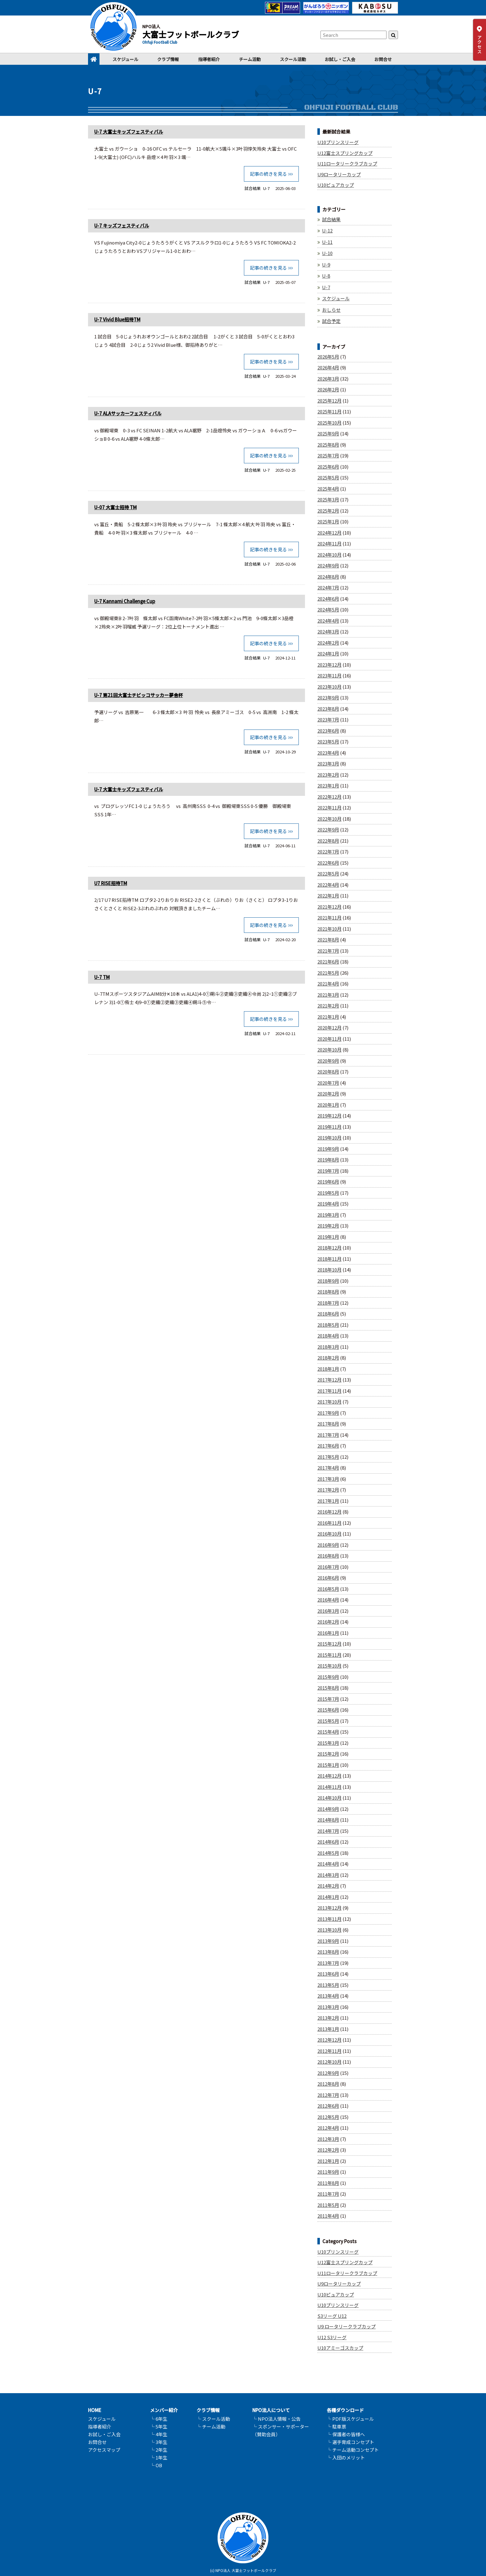 Image resolution: width=486 pixels, height=2576 pixels. What do you see at coordinates (328, 1841) in the screenshot?
I see `2014年6月` at bounding box center [328, 1841].